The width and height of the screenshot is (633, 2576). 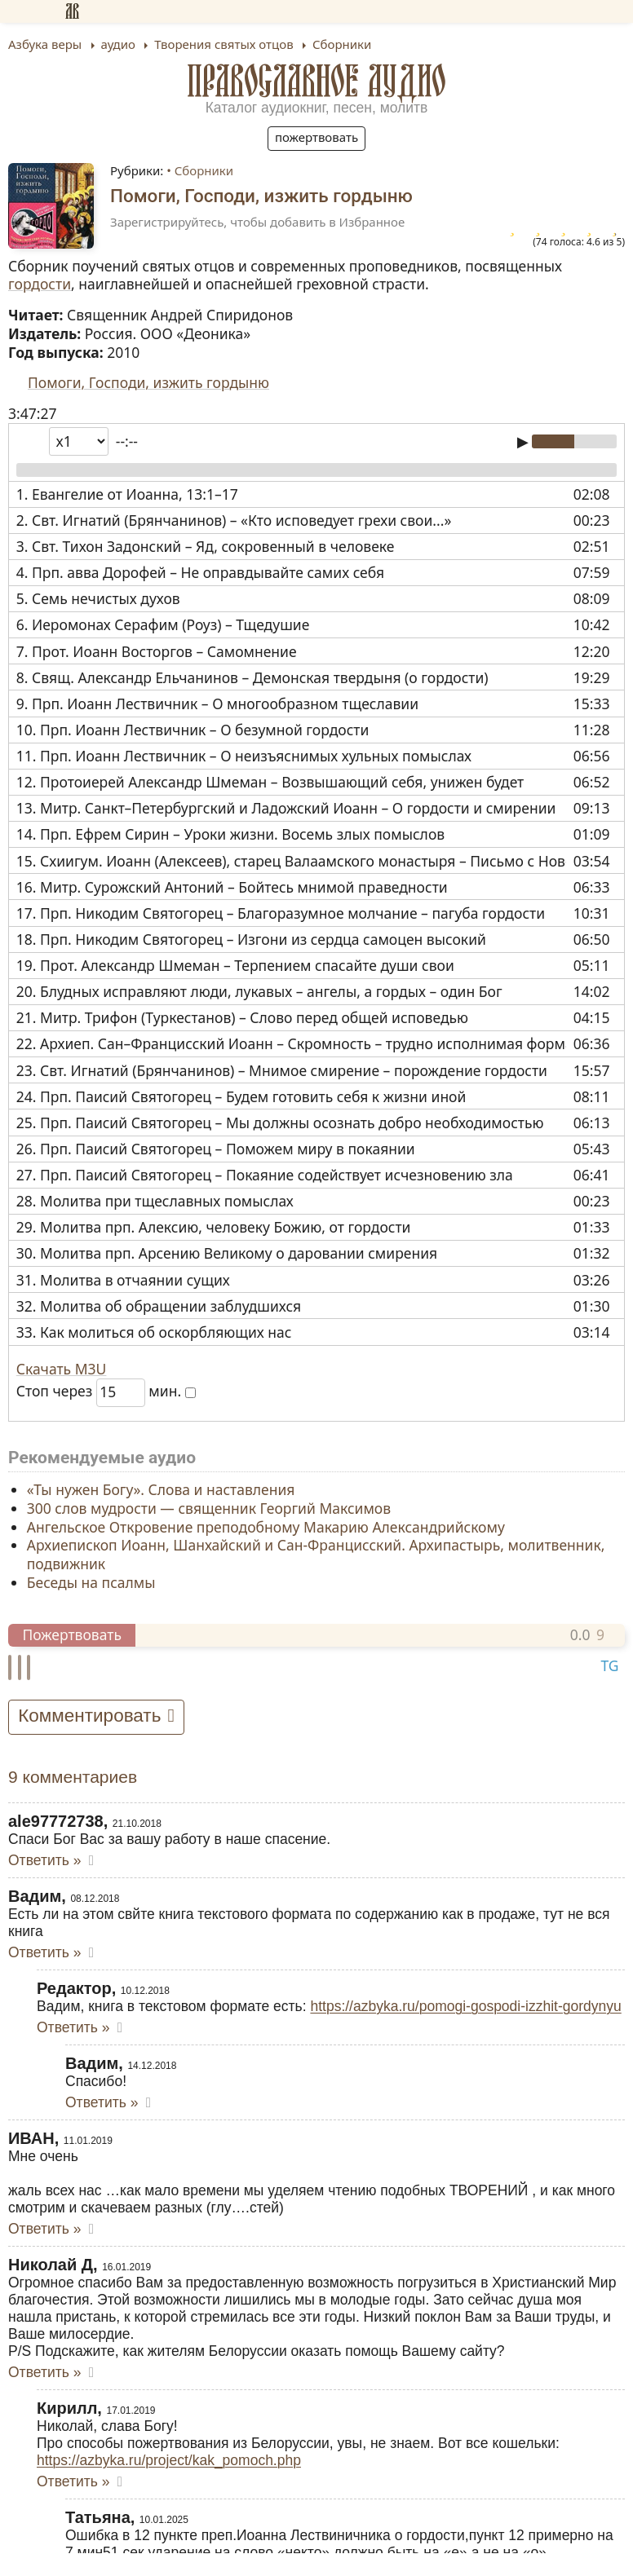 I want to click on 300 слов мудрости — священник Георгий Максимов, so click(x=209, y=1508).